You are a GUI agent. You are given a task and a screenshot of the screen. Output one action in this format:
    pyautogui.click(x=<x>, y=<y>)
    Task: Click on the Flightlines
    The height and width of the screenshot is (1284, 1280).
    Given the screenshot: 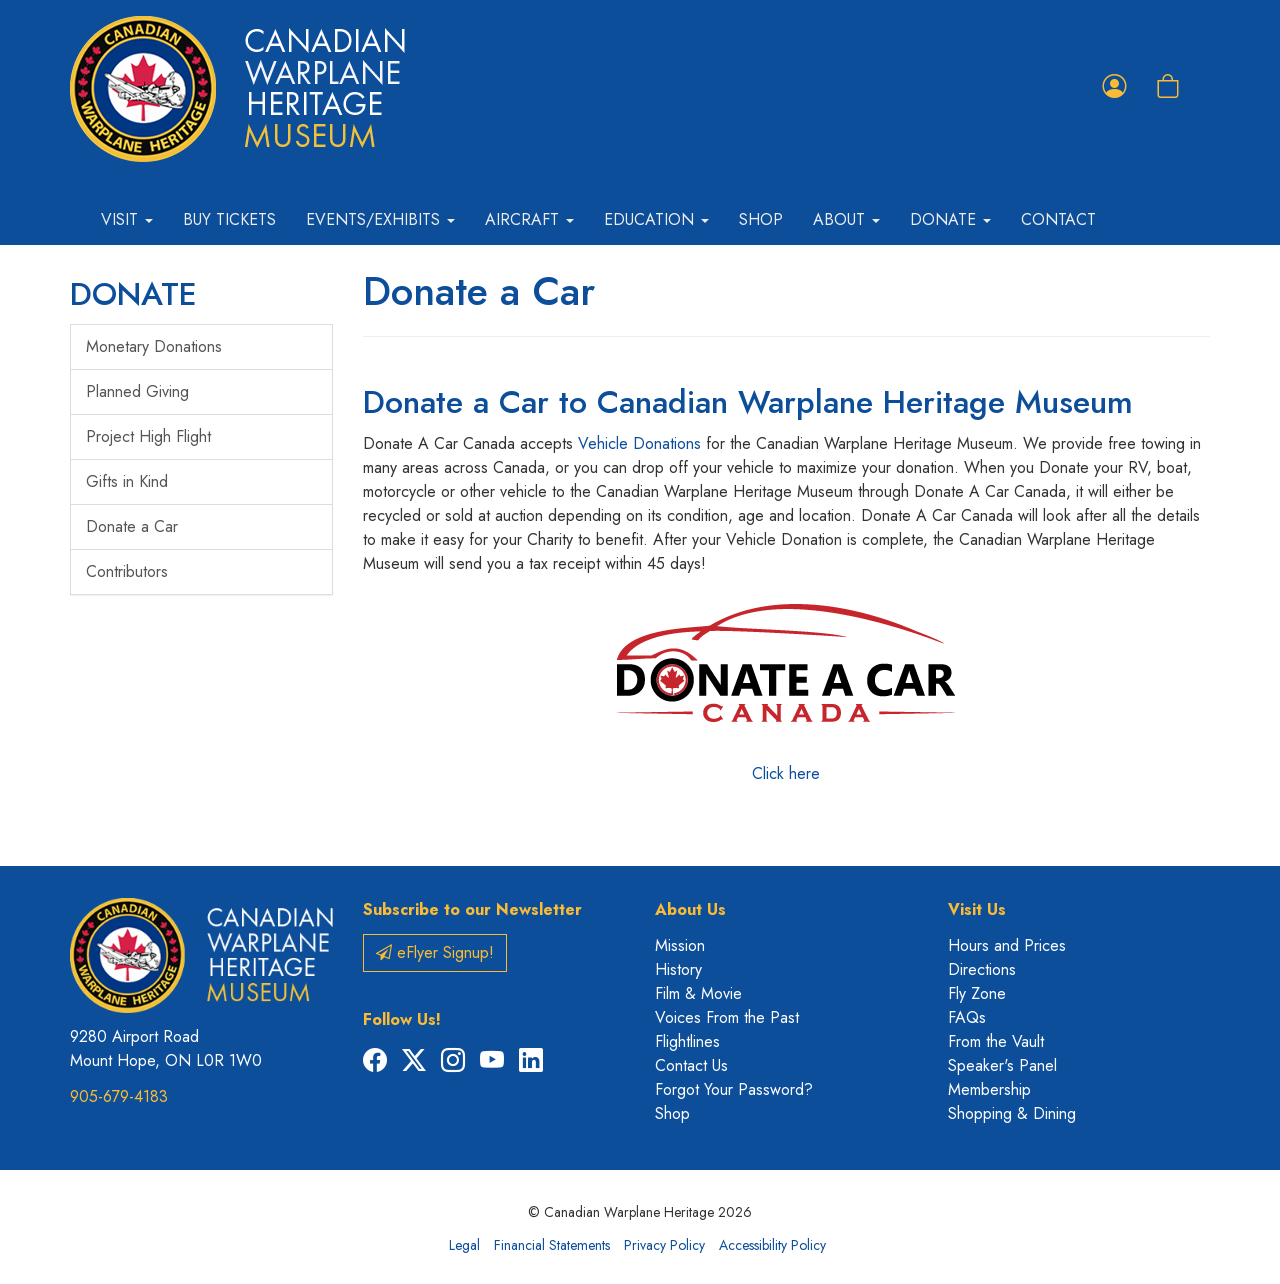 What is the action you would take?
    pyautogui.click(x=687, y=1041)
    